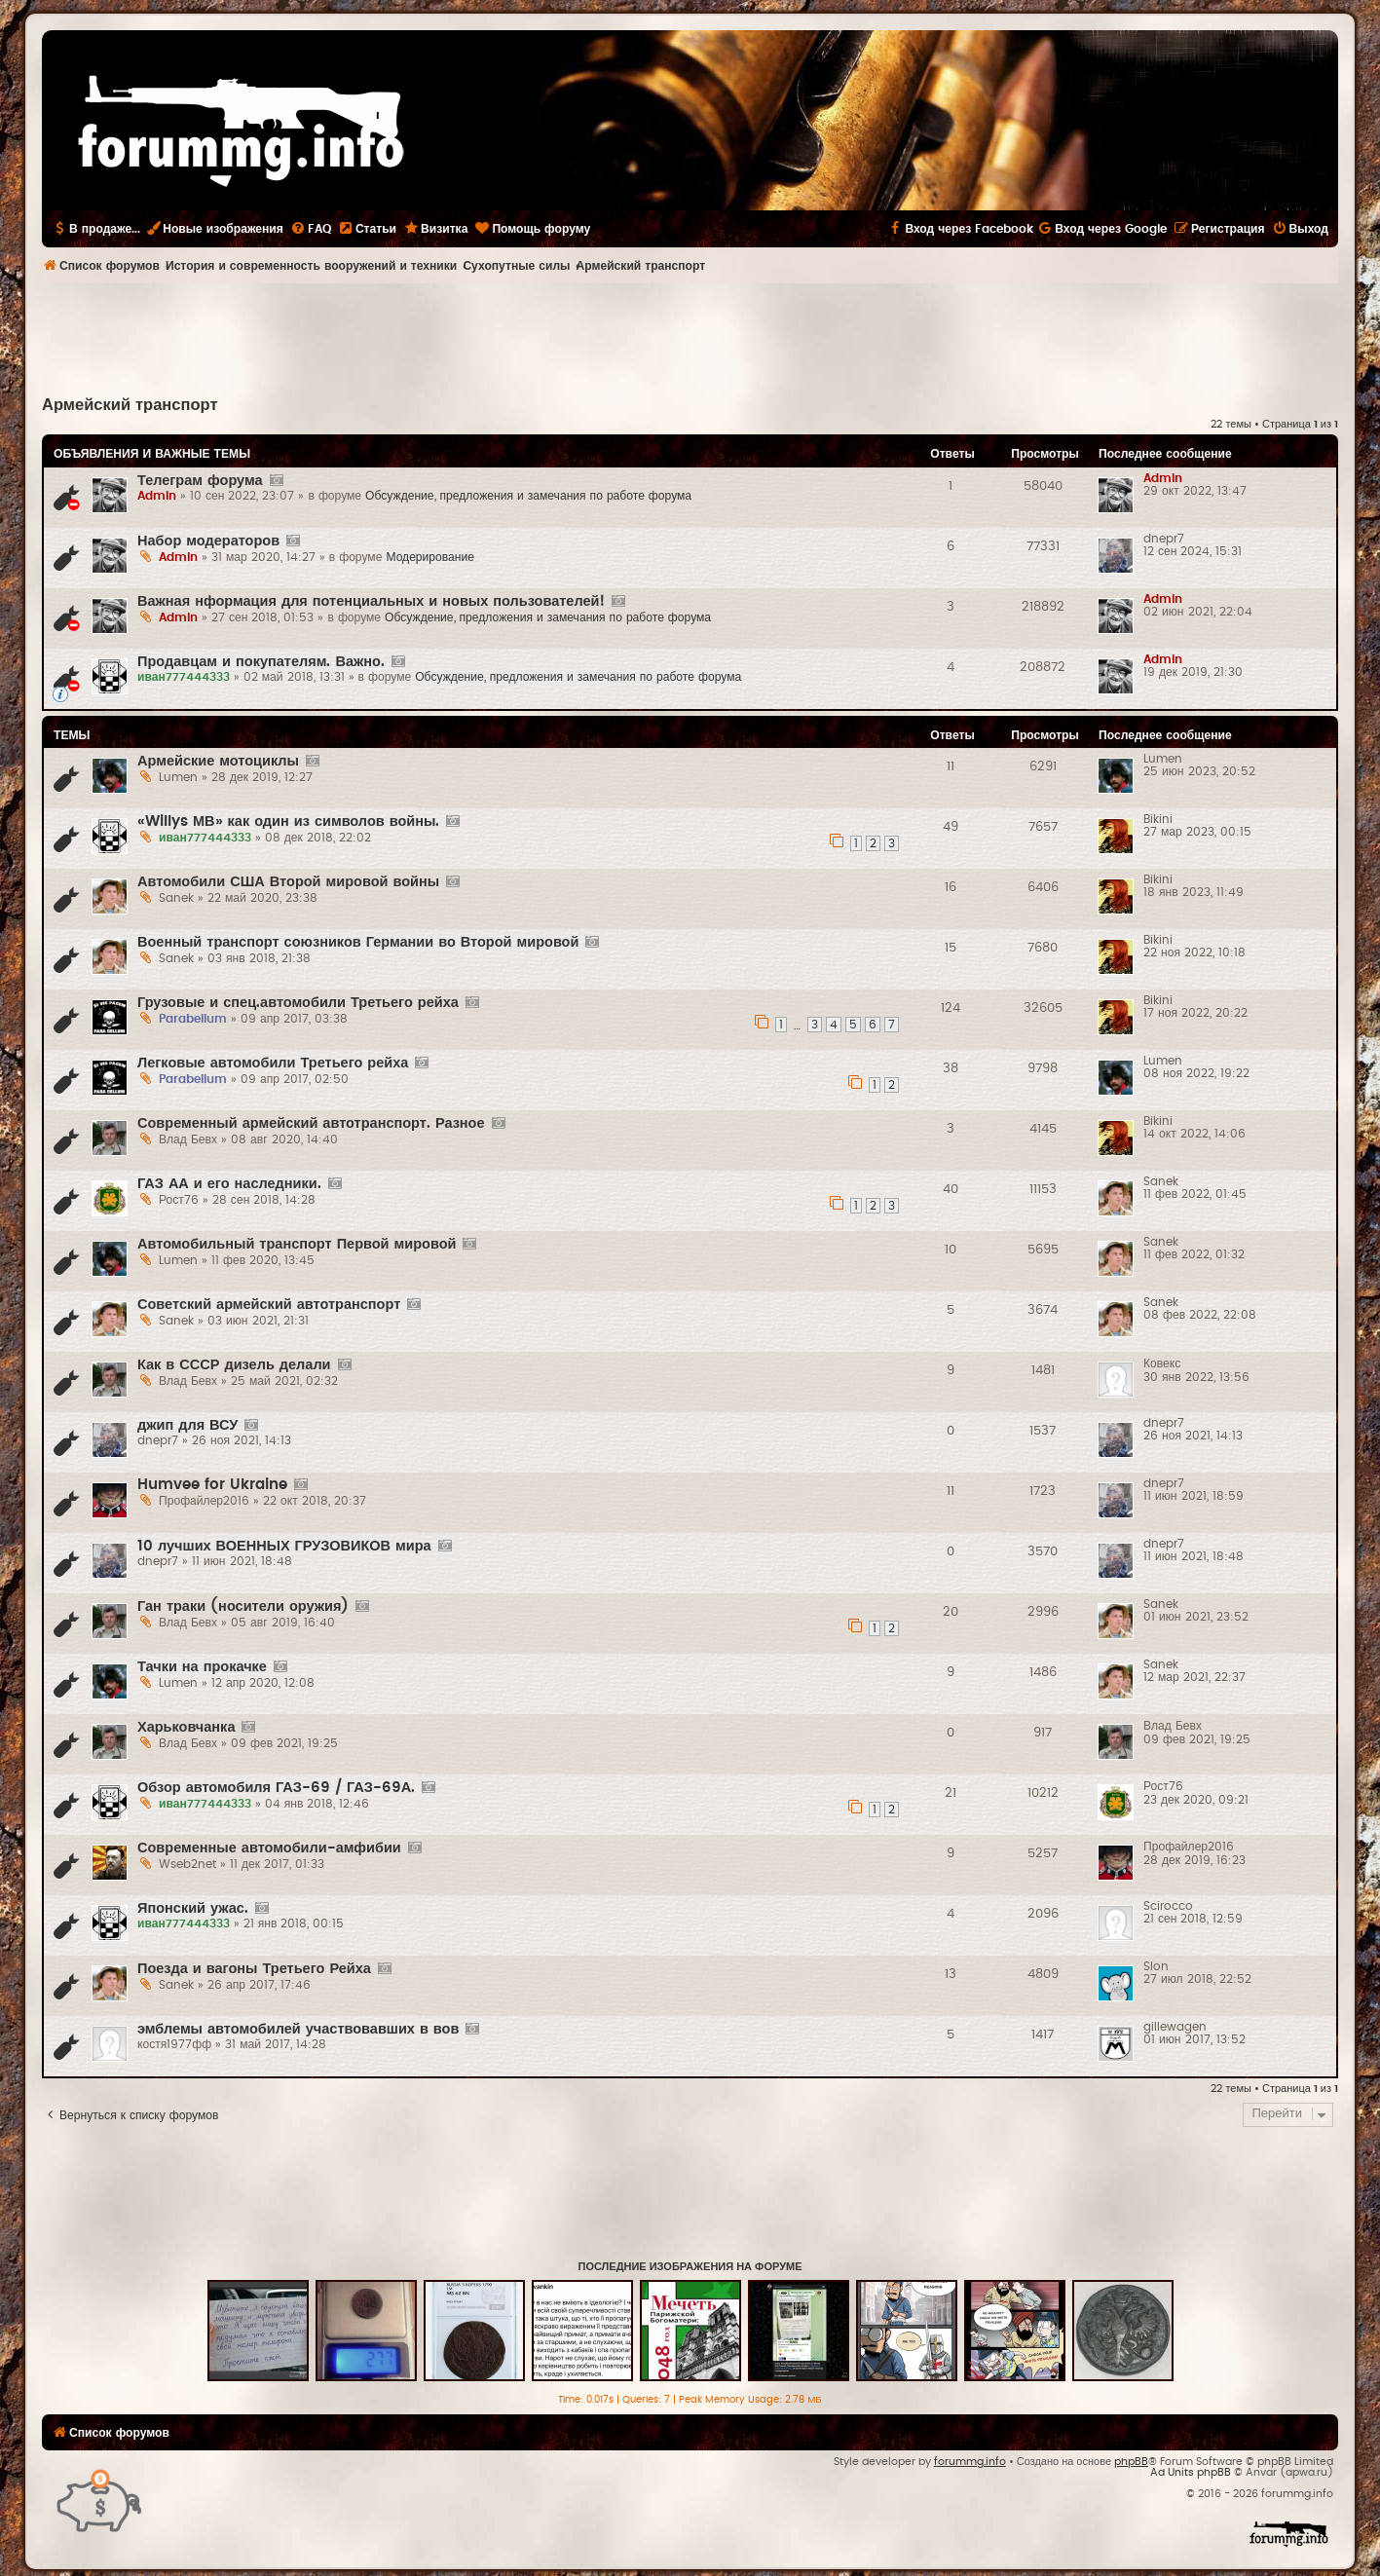  Describe the element at coordinates (288, 821) in the screenshot. I see `«Willys МВ» как один из символов войны.` at that location.